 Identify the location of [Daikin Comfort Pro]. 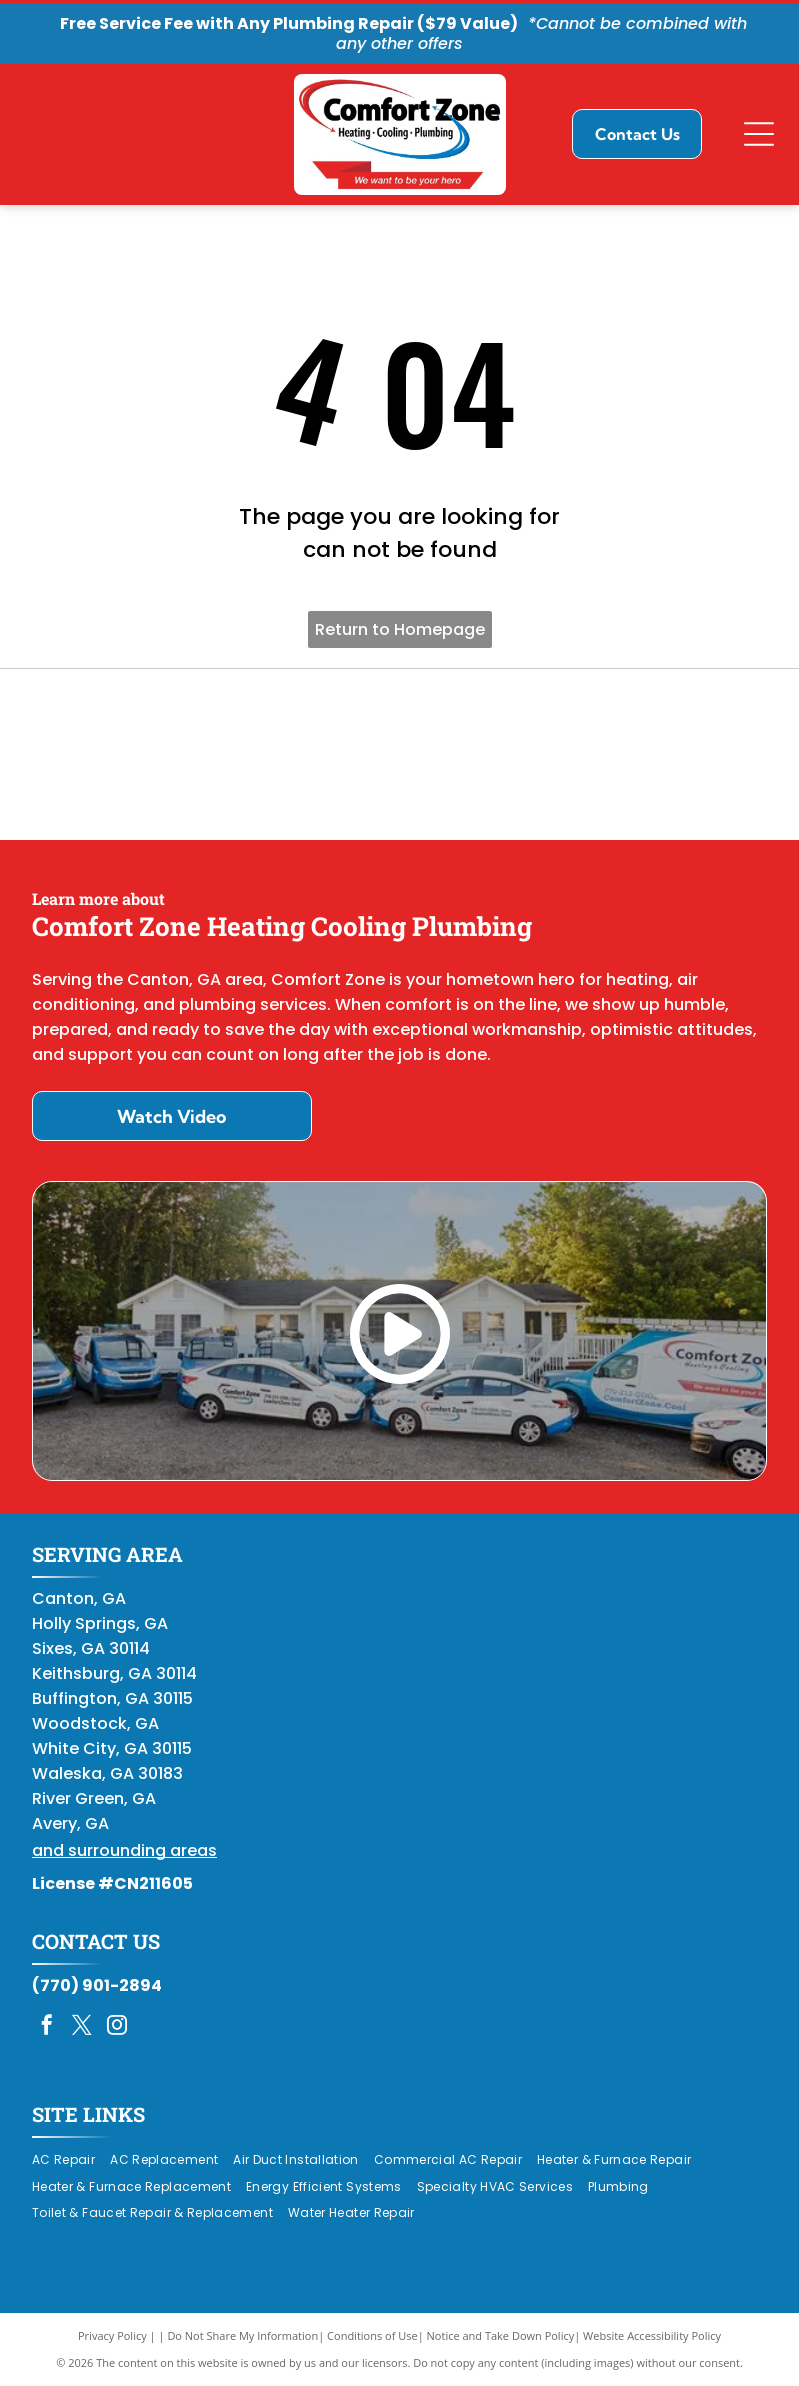
(399, 755).